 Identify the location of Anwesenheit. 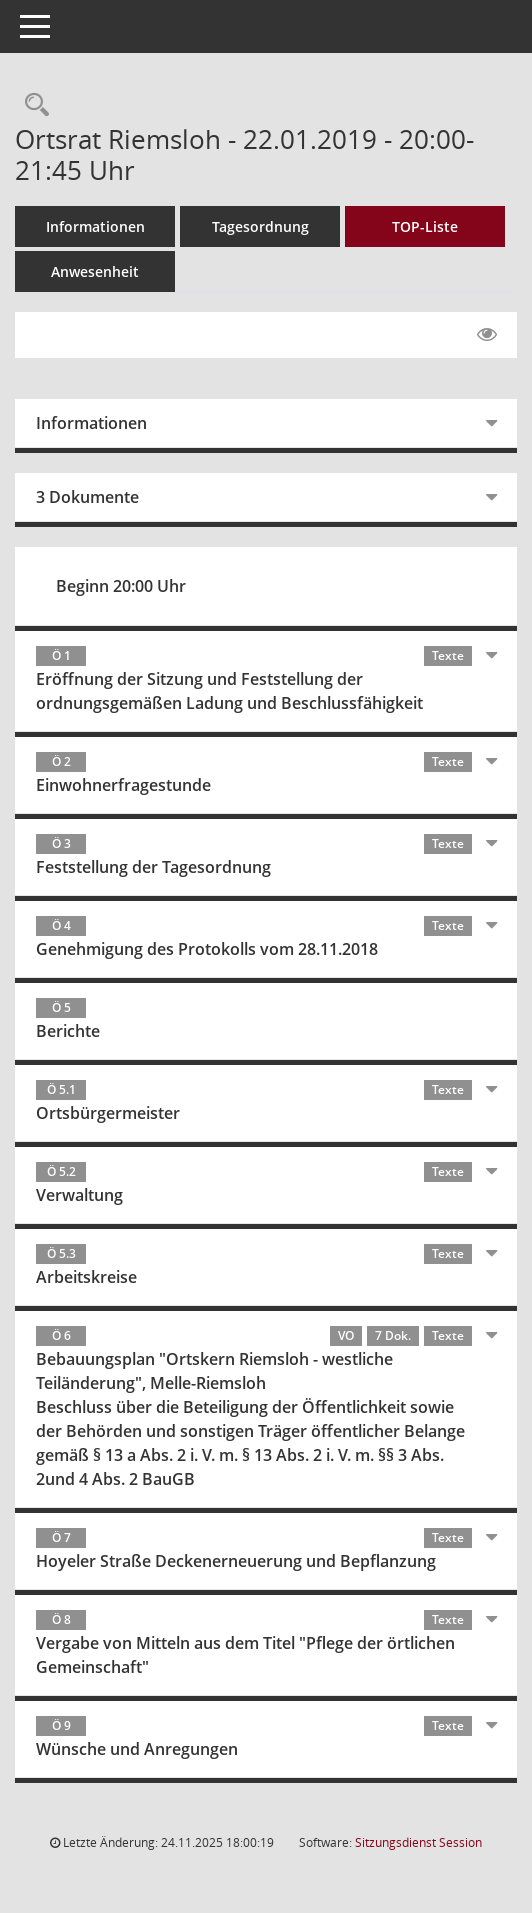
(95, 271).